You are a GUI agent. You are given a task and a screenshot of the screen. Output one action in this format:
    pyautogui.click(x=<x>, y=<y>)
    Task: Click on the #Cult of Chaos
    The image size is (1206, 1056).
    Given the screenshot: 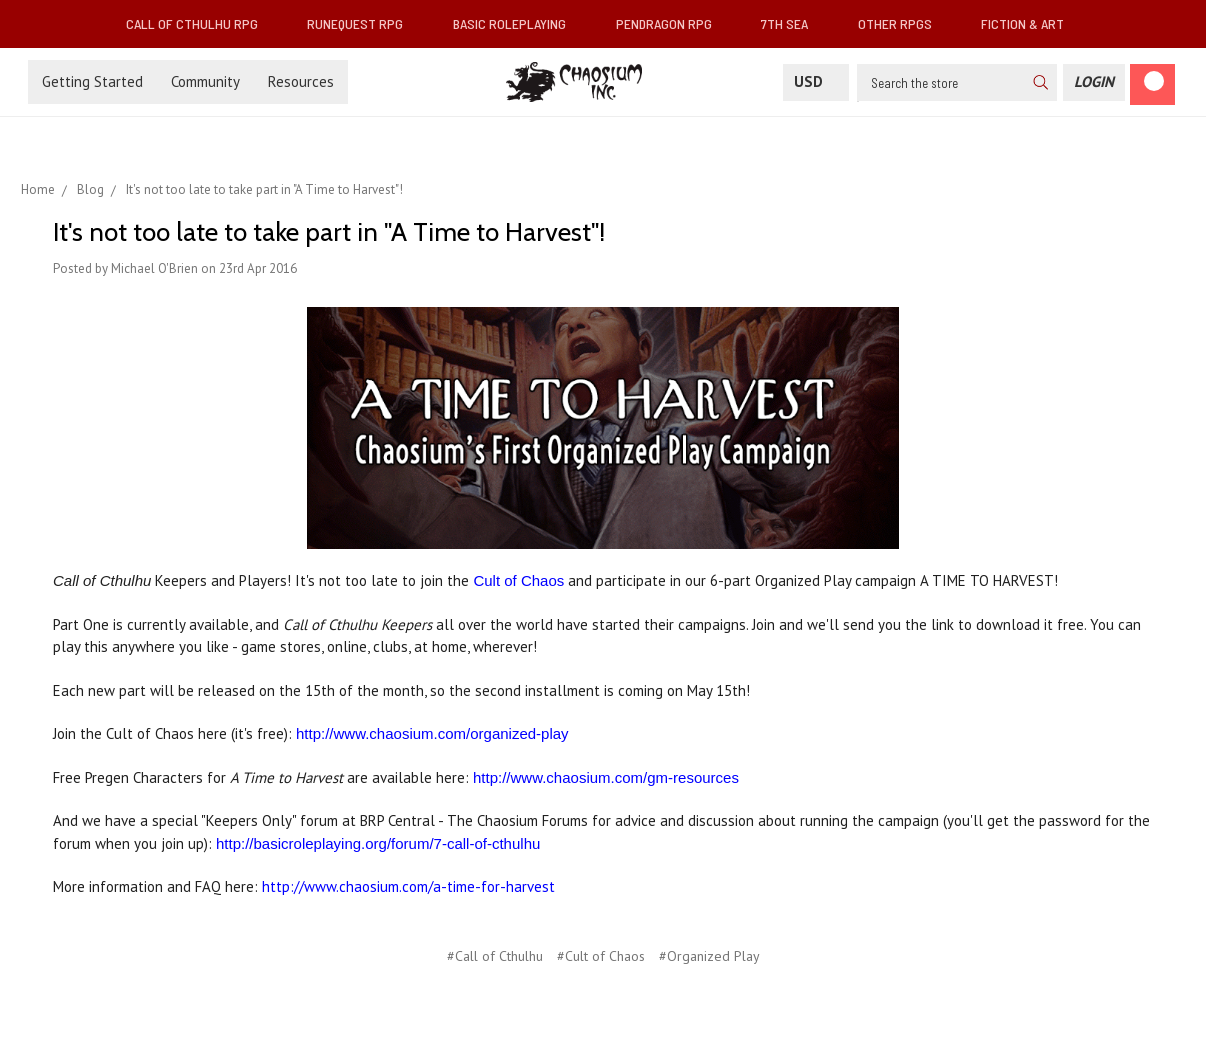 What is the action you would take?
    pyautogui.click(x=601, y=956)
    